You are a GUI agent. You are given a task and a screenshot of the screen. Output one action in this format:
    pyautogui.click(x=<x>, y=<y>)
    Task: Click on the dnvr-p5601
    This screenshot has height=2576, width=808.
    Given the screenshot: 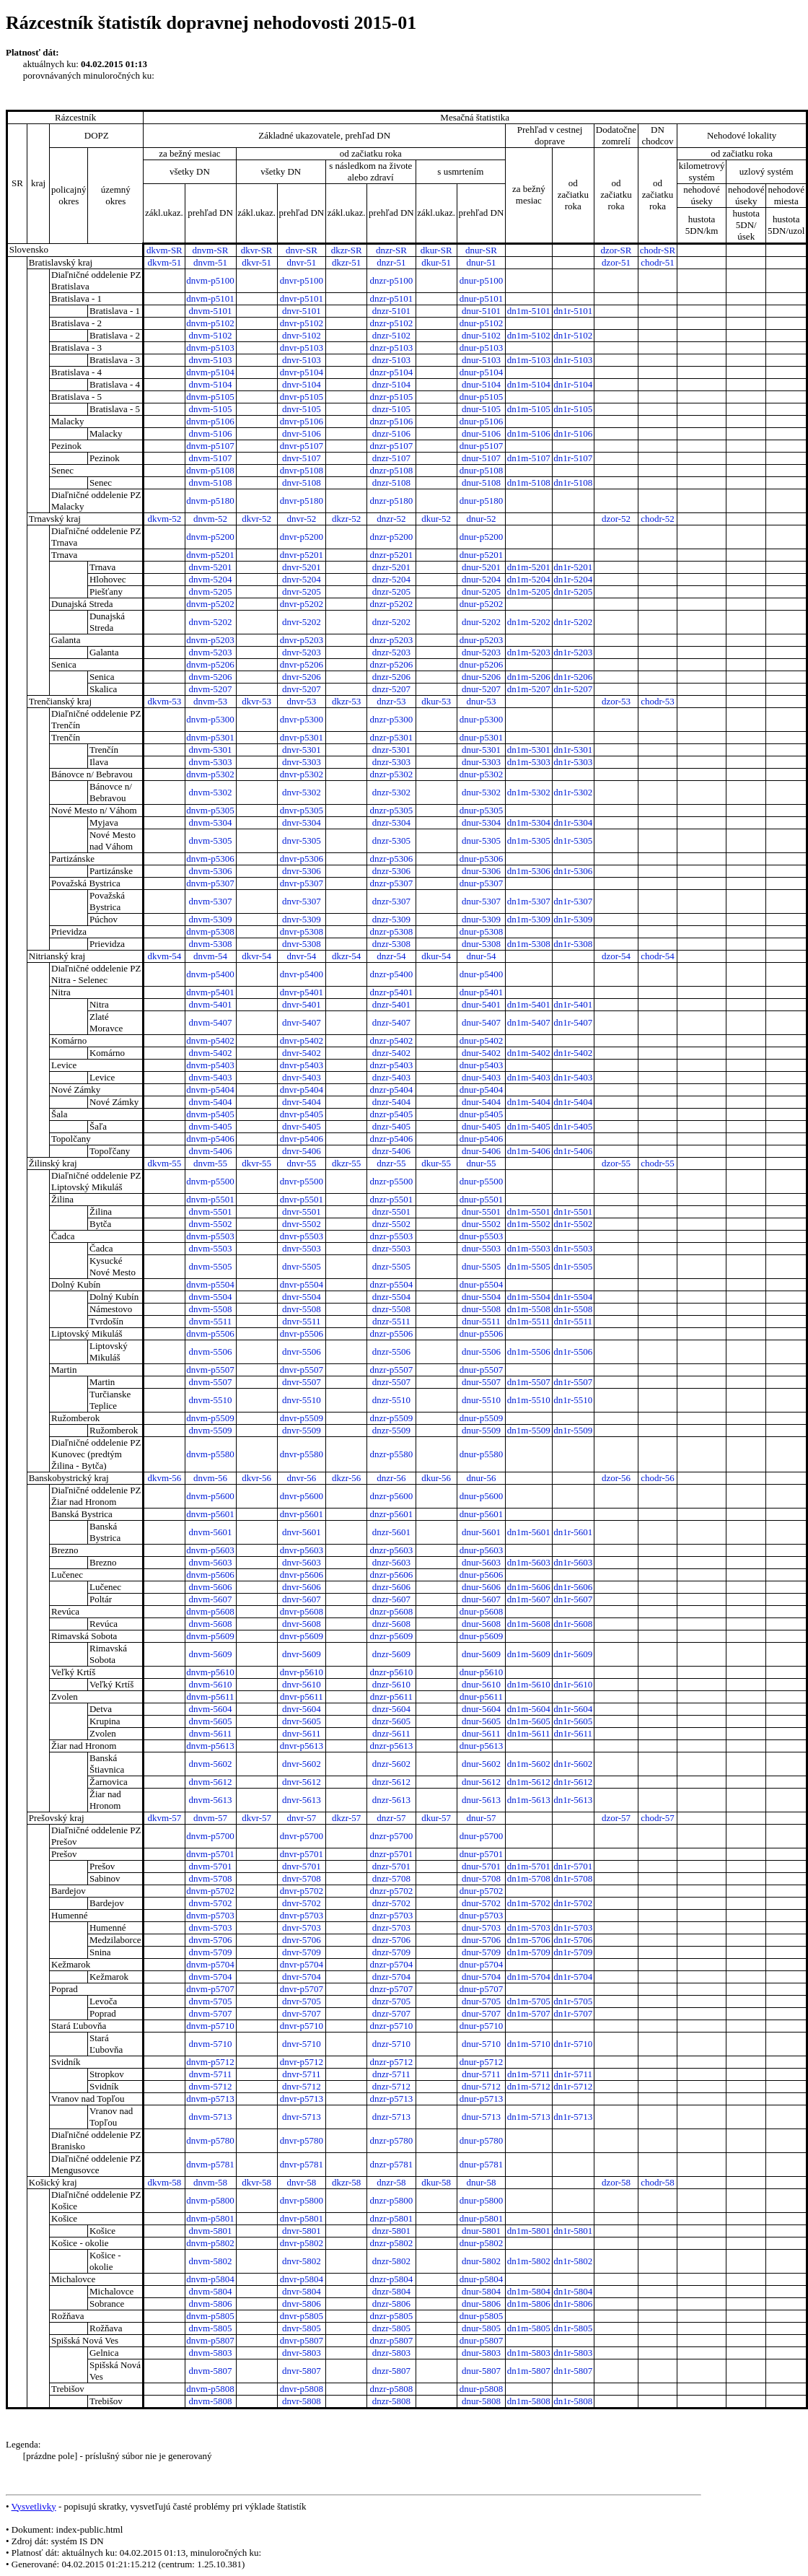 What is the action you would take?
    pyautogui.click(x=301, y=1514)
    